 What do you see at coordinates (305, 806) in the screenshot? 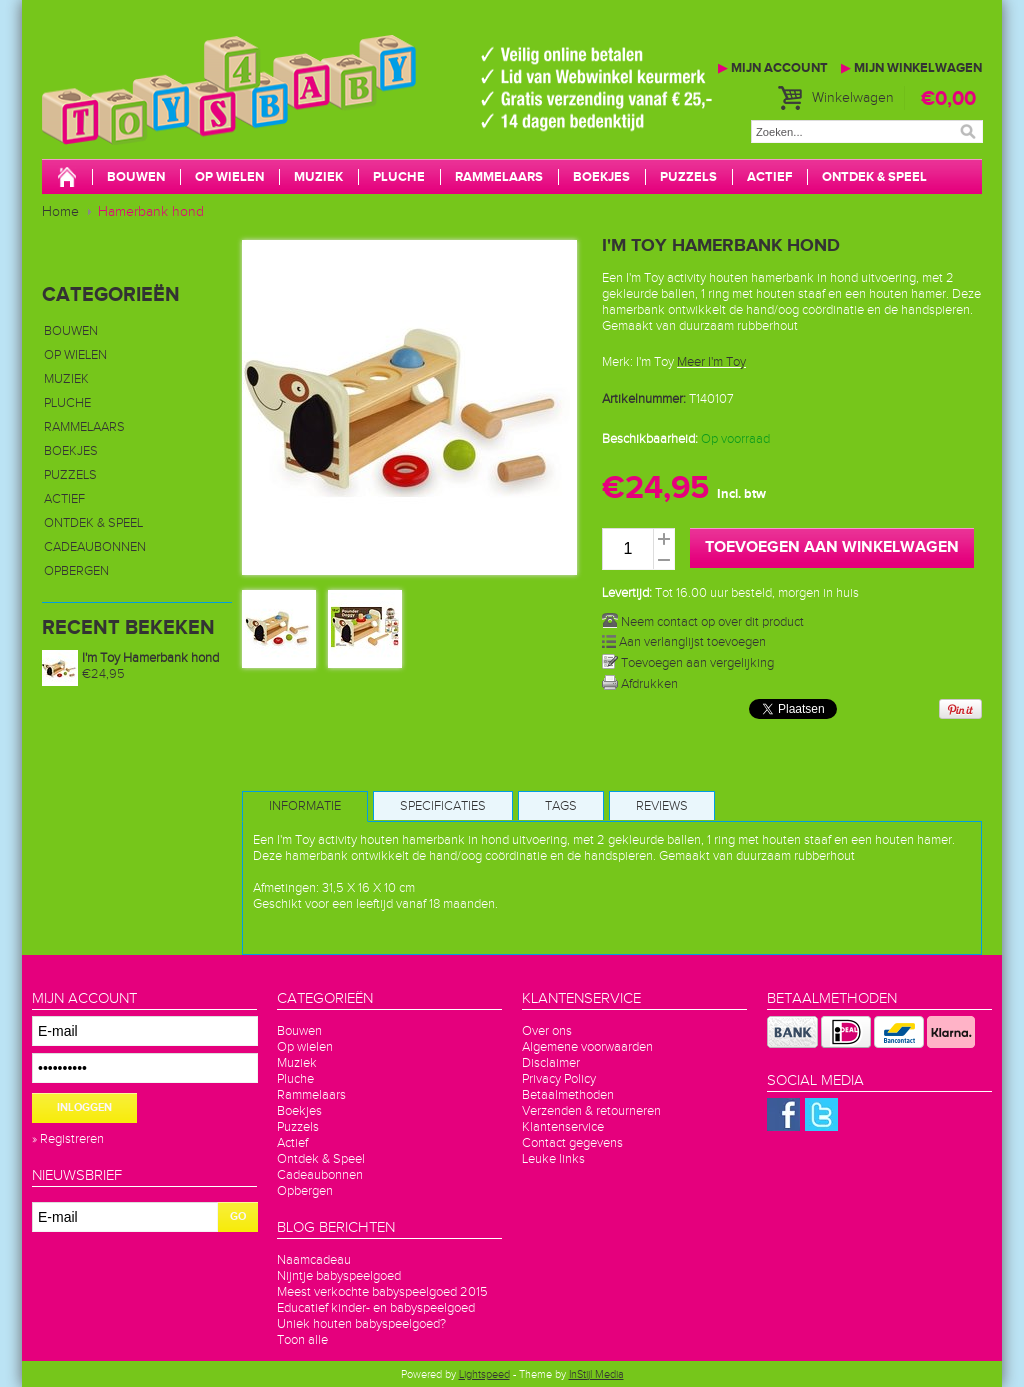
I see `Informatie` at bounding box center [305, 806].